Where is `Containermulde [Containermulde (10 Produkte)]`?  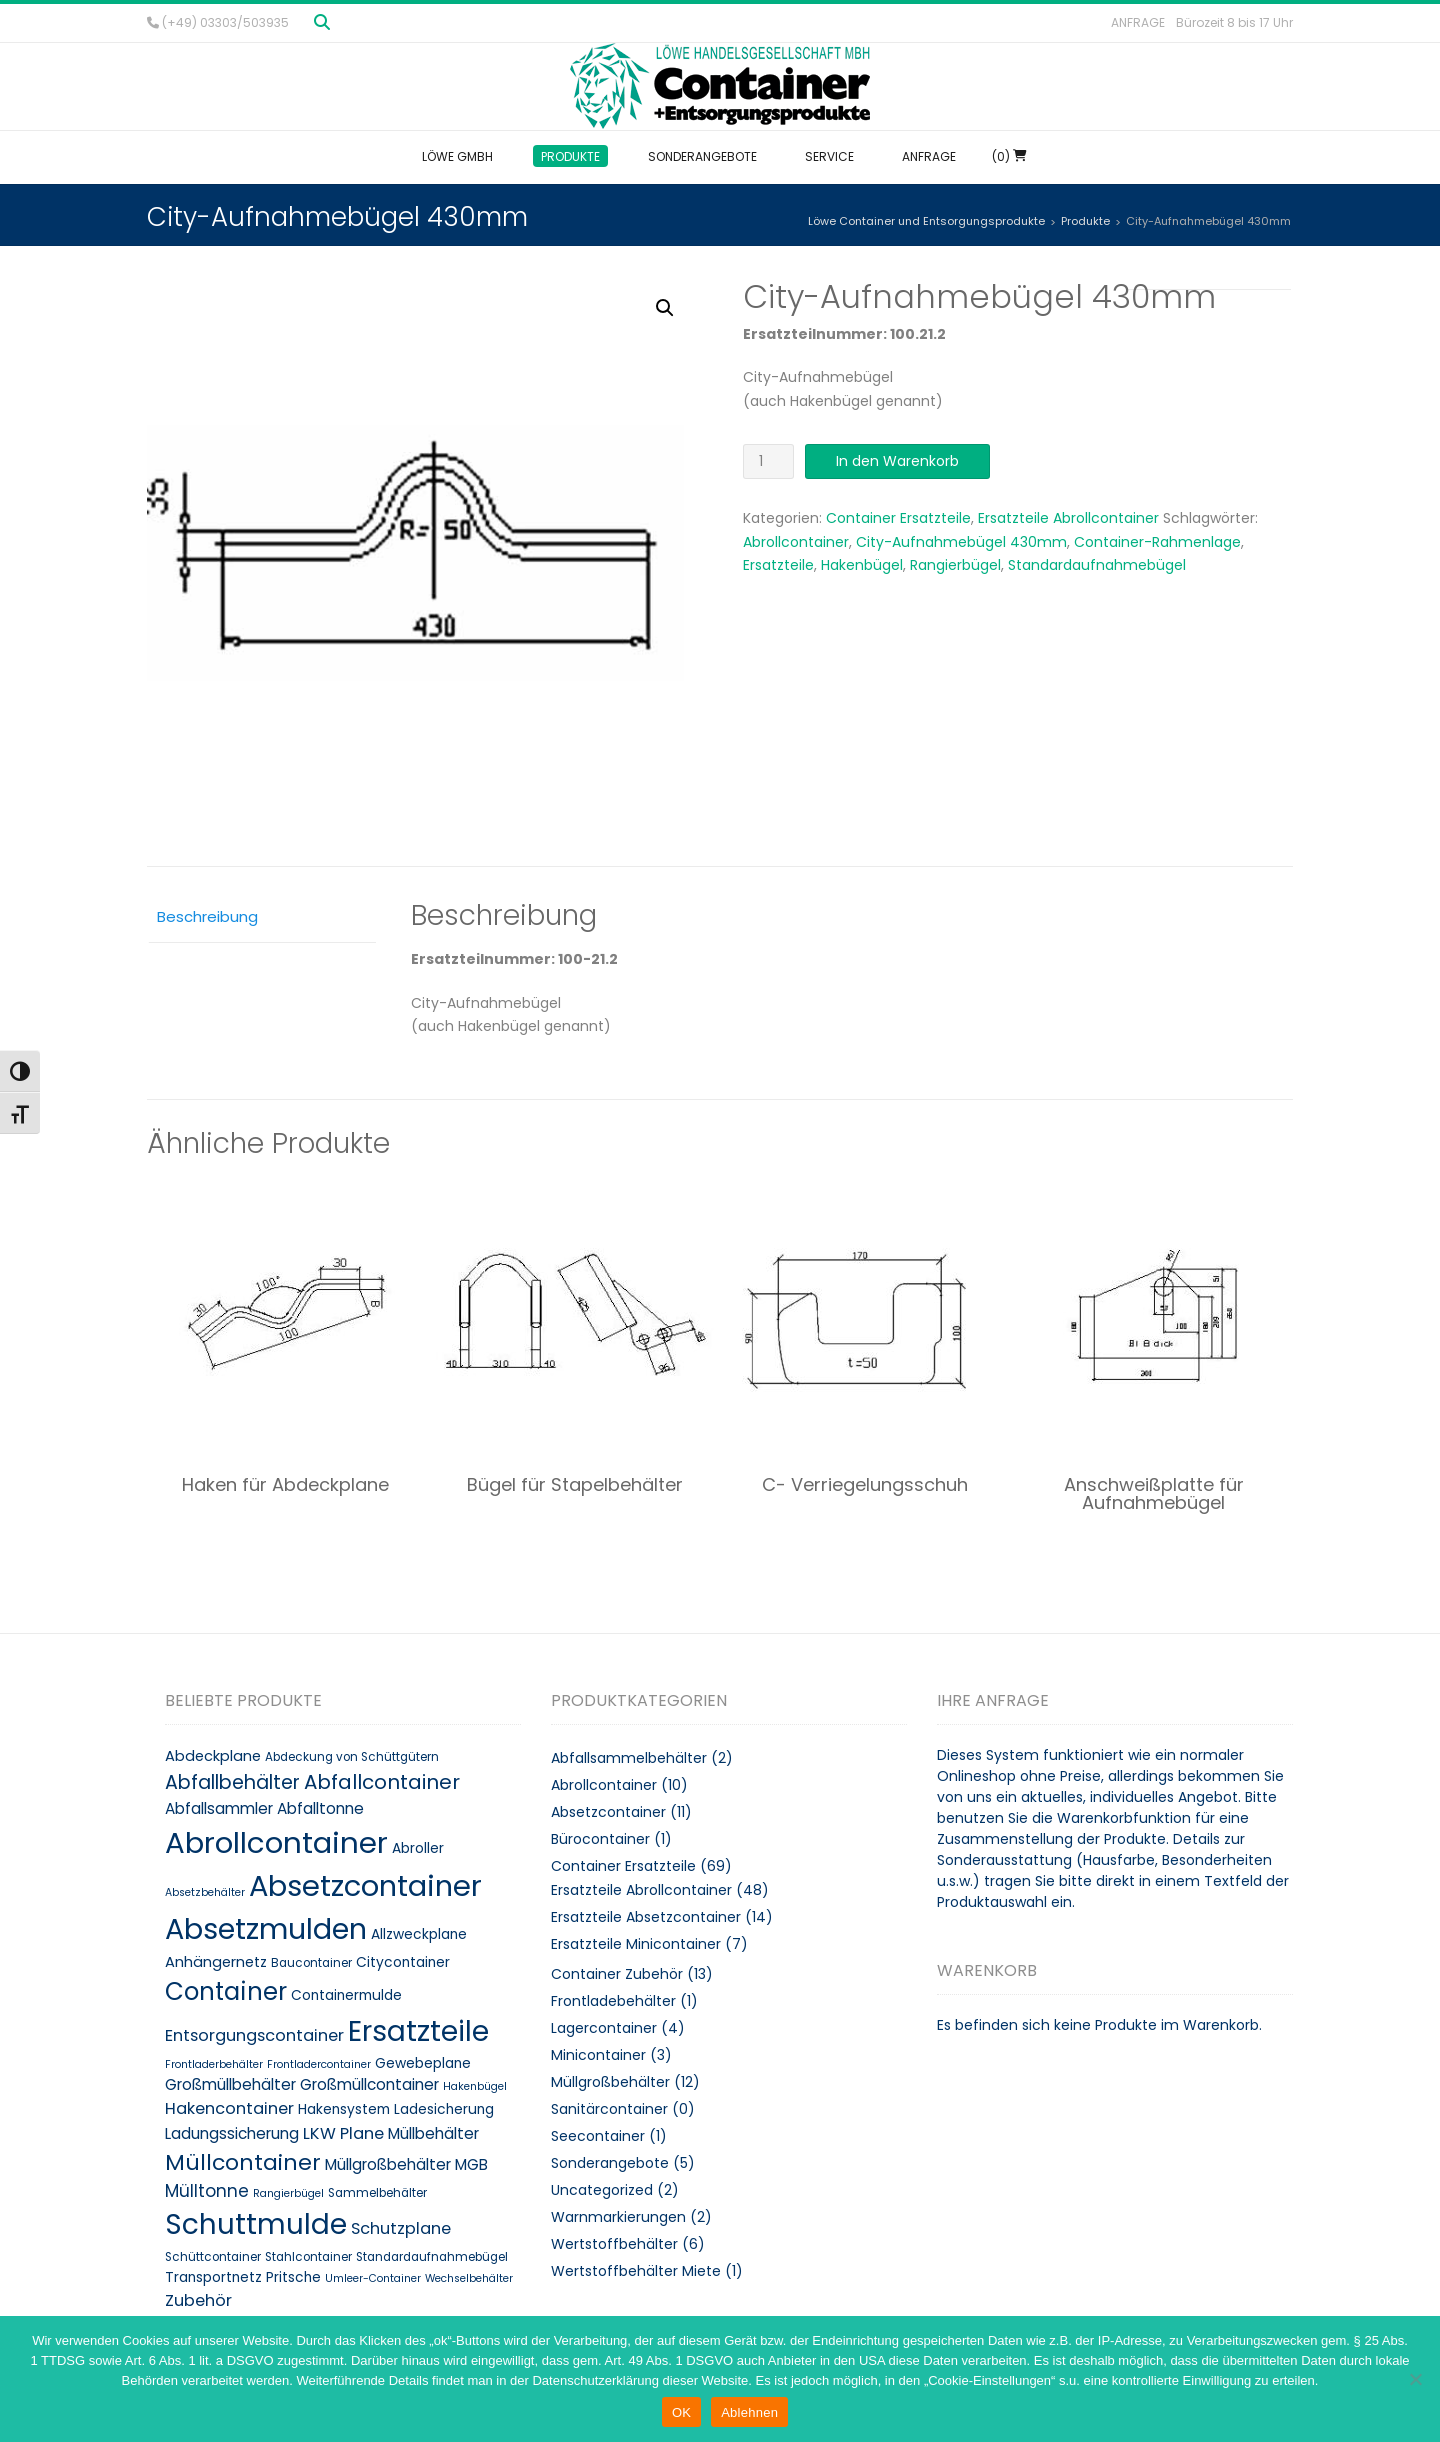
Containermulde [Containermulde (10 Produkte)] is located at coordinates (346, 1995).